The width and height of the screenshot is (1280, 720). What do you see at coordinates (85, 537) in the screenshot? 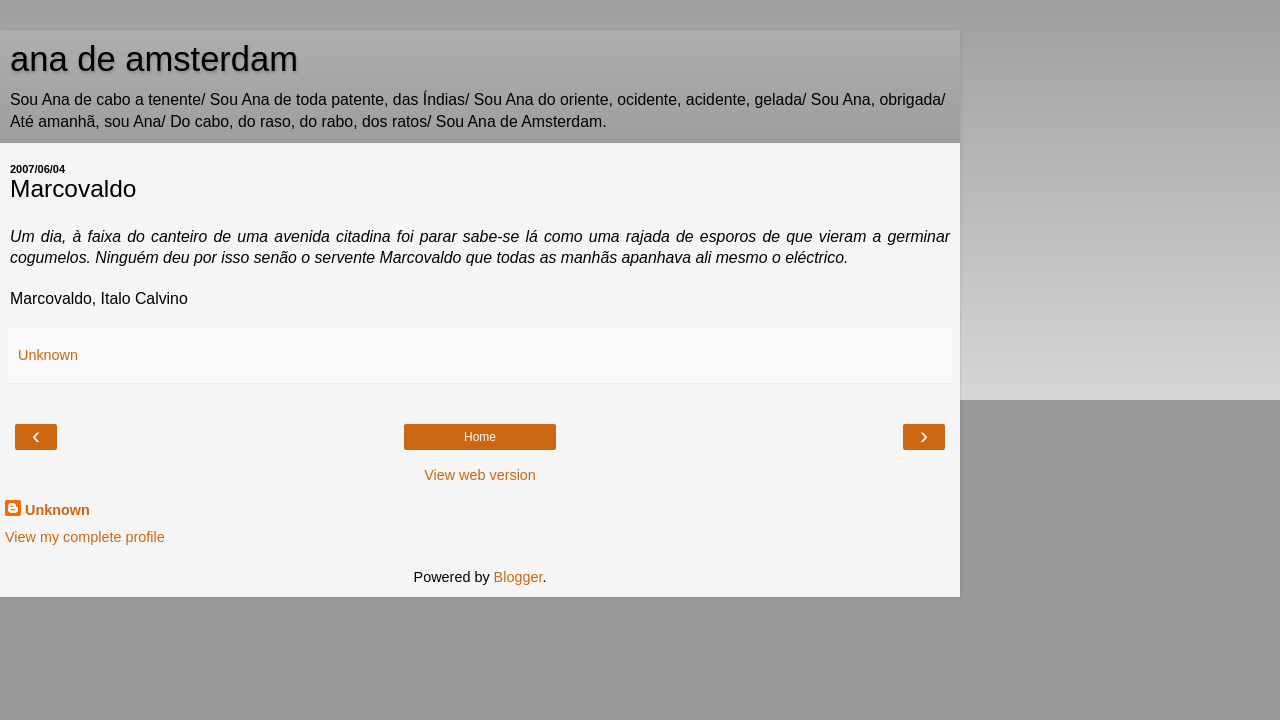
I see `View my complete profile` at bounding box center [85, 537].